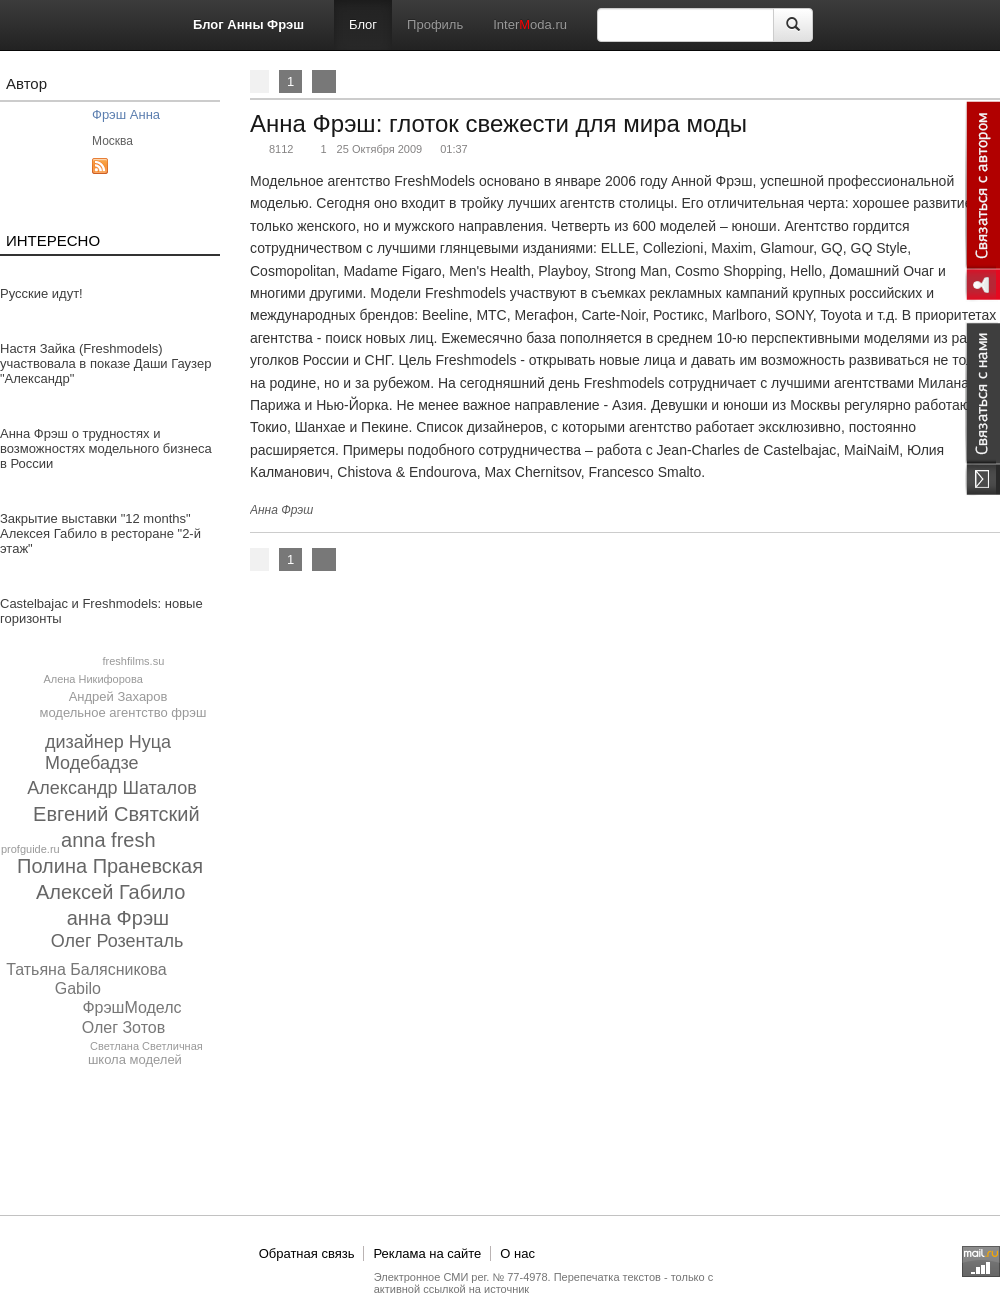  What do you see at coordinates (105, 363) in the screenshot?
I see `Настя Зайка (Freshmodels) участвовала в показе Даши Гаузер "Александр"` at bounding box center [105, 363].